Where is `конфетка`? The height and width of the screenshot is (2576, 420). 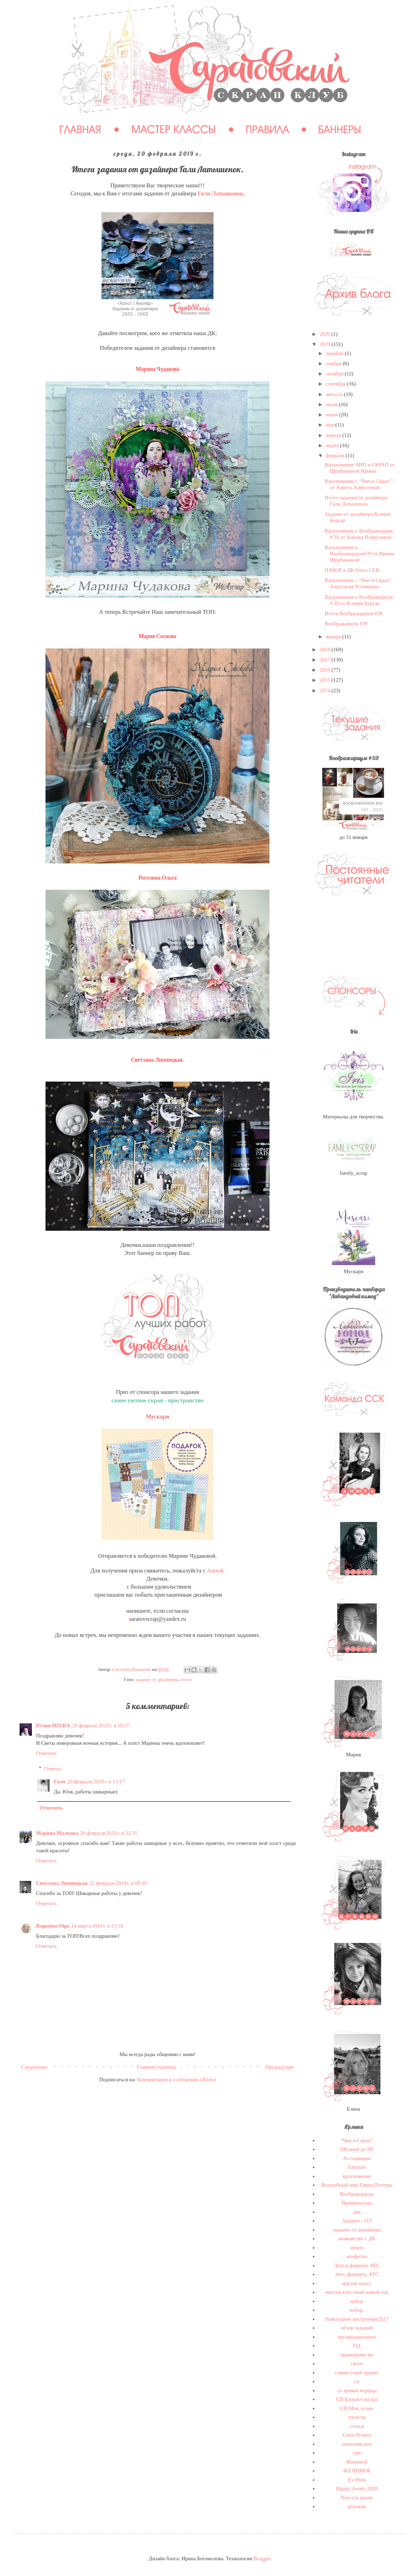 конфетка is located at coordinates (356, 2256).